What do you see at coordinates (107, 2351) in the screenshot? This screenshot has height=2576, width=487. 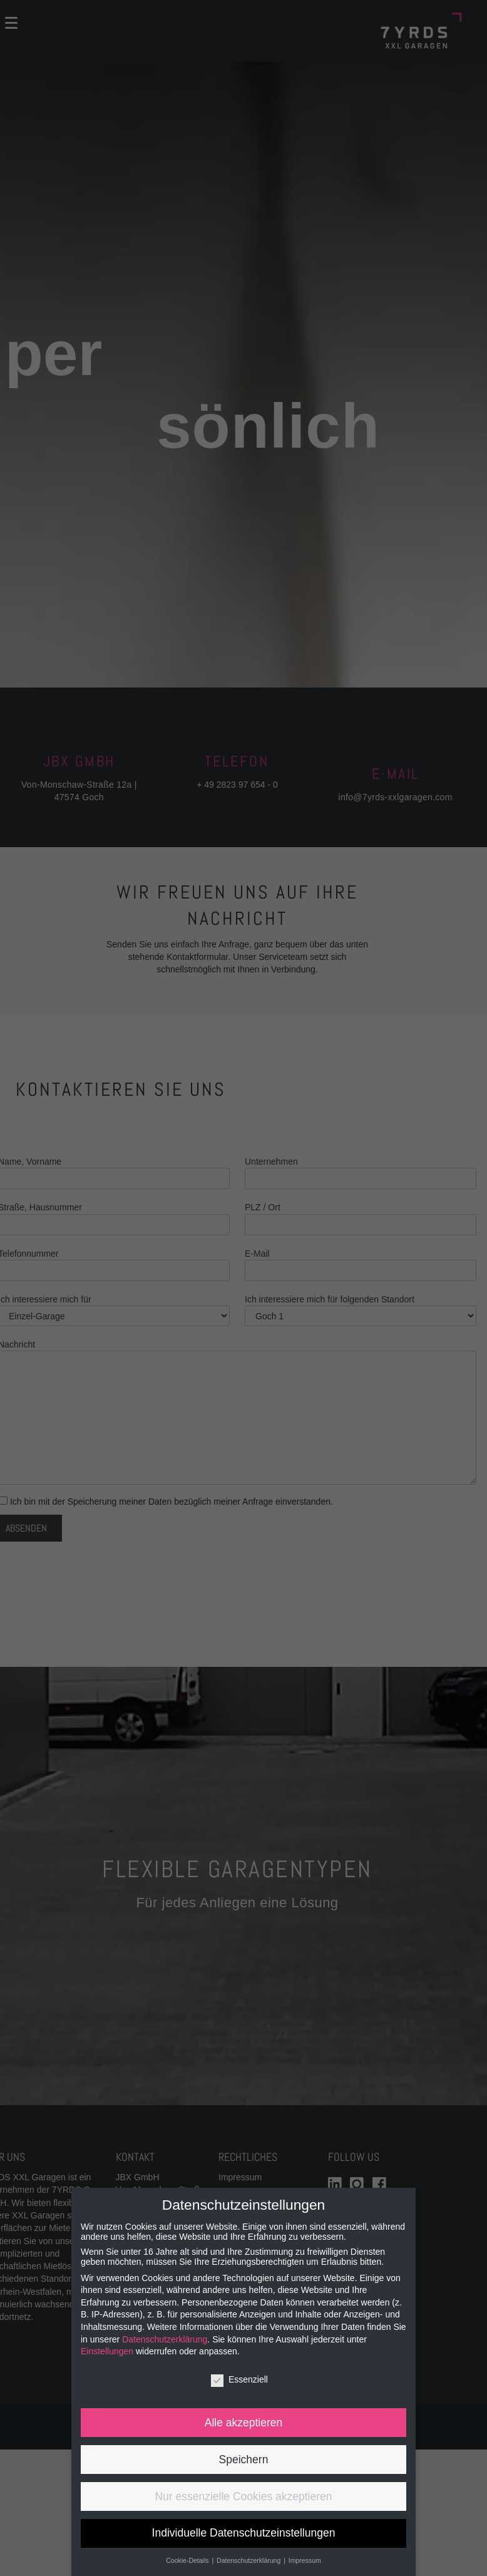 I see `Einstellungen` at bounding box center [107, 2351].